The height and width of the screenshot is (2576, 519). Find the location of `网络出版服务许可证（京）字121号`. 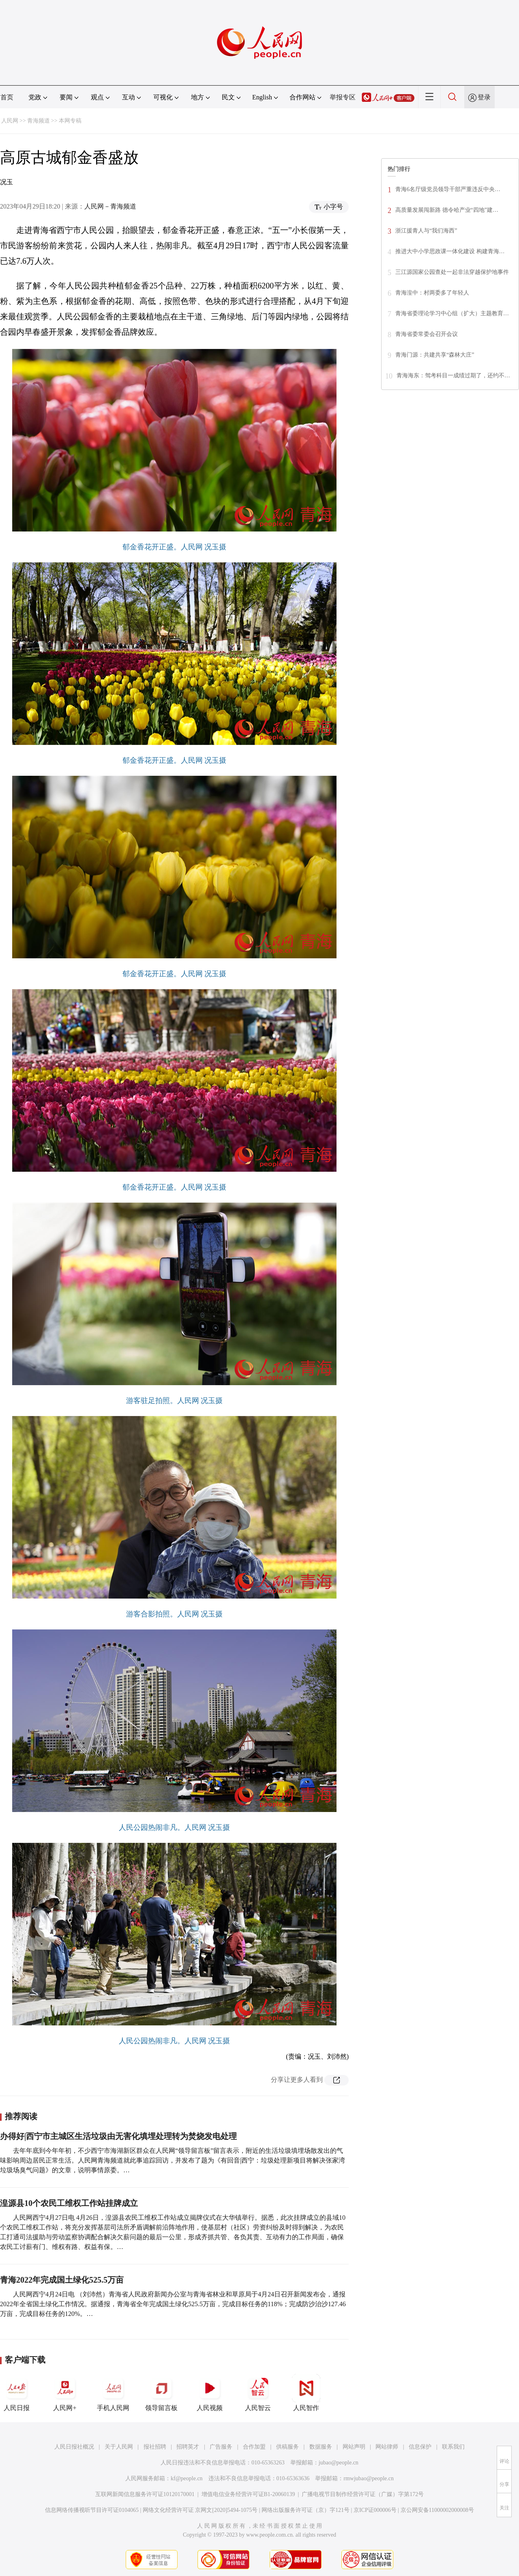

网络出版服务许可证（京）字121号 is located at coordinates (306, 2510).